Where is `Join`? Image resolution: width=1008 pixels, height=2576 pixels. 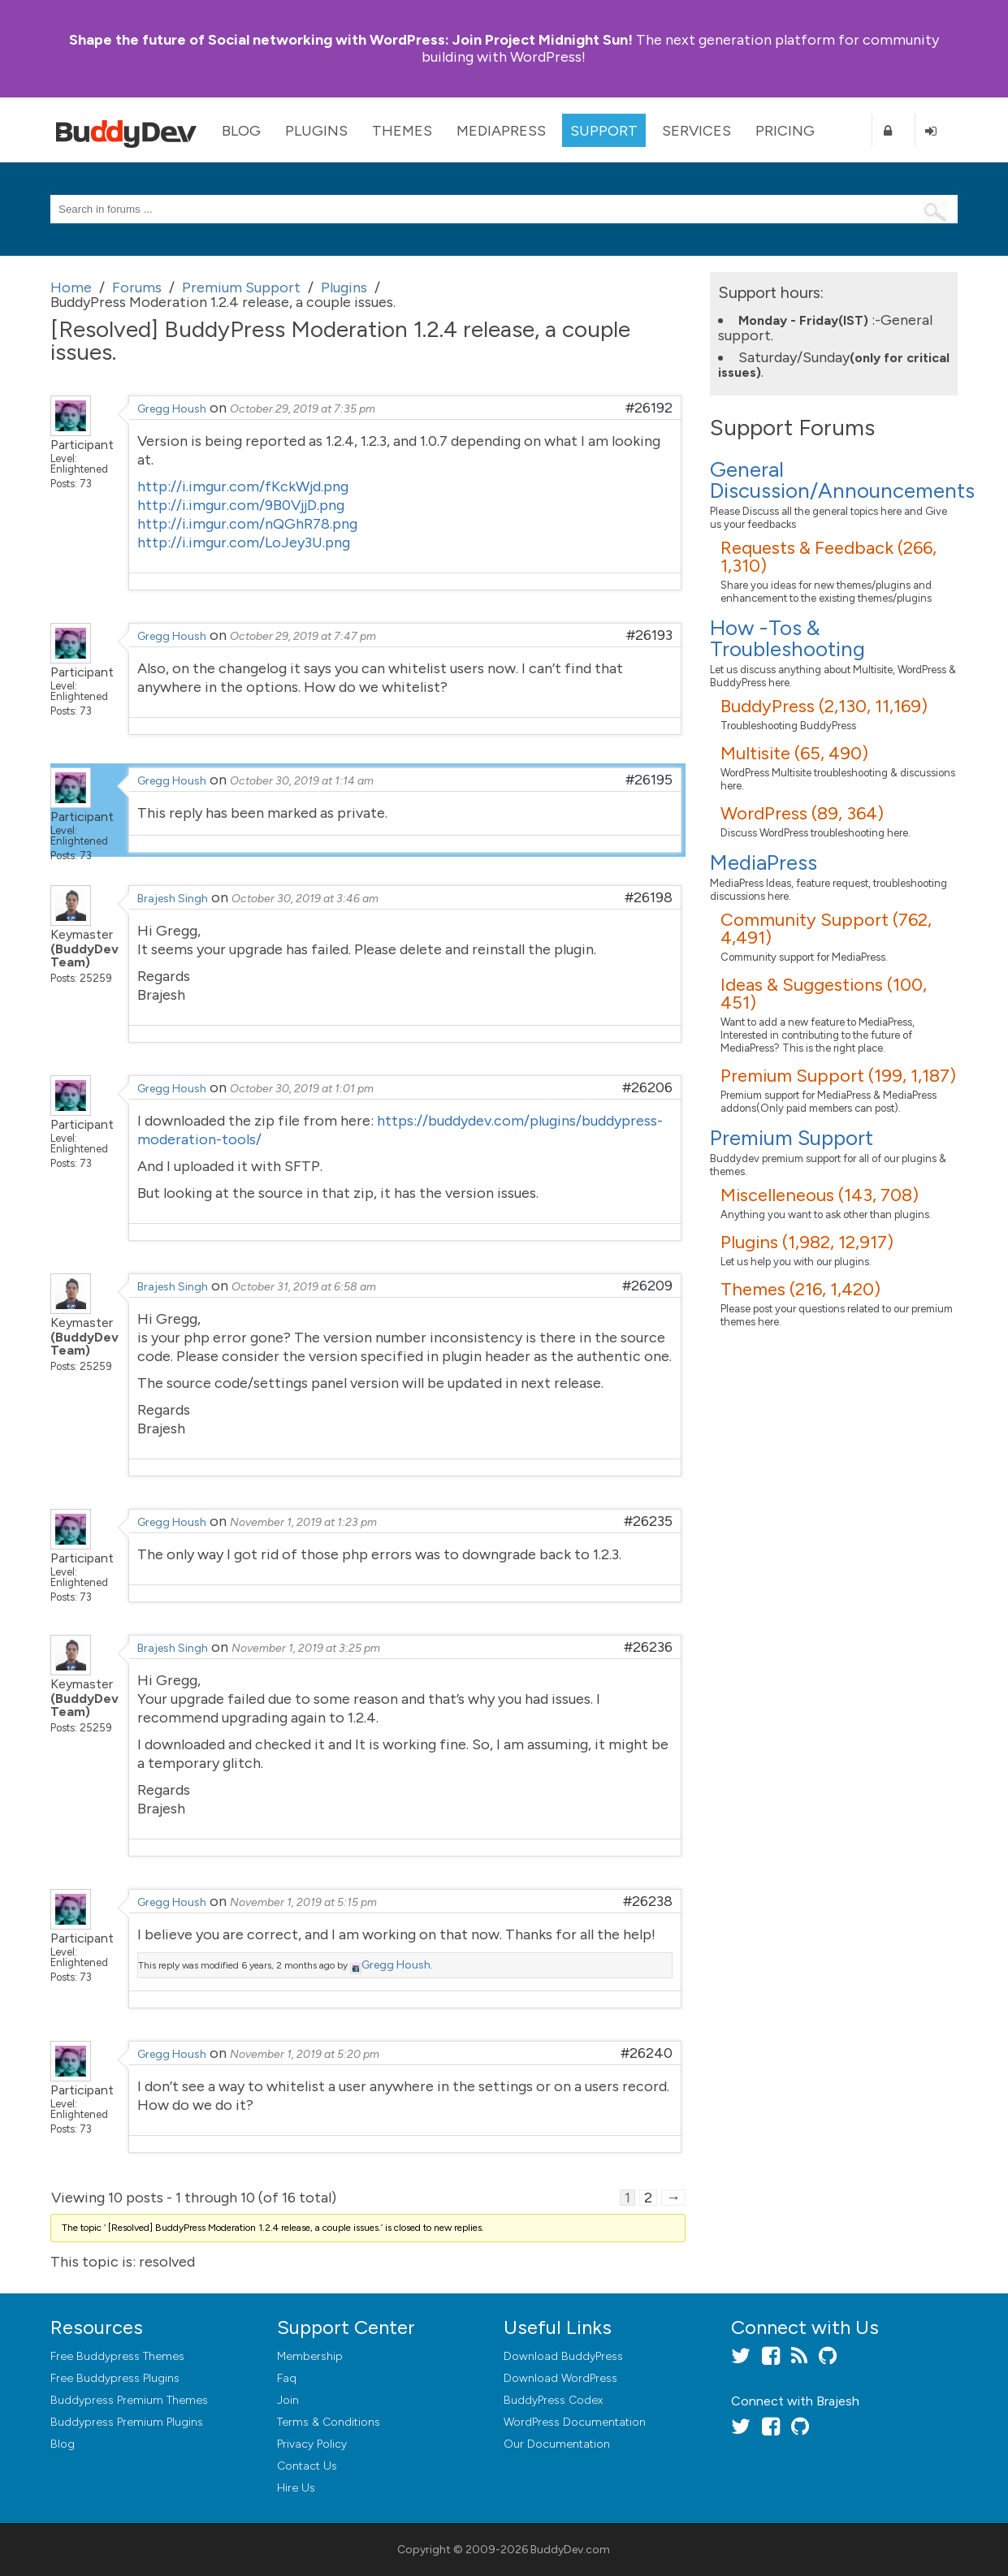
Join is located at coordinates (288, 2400).